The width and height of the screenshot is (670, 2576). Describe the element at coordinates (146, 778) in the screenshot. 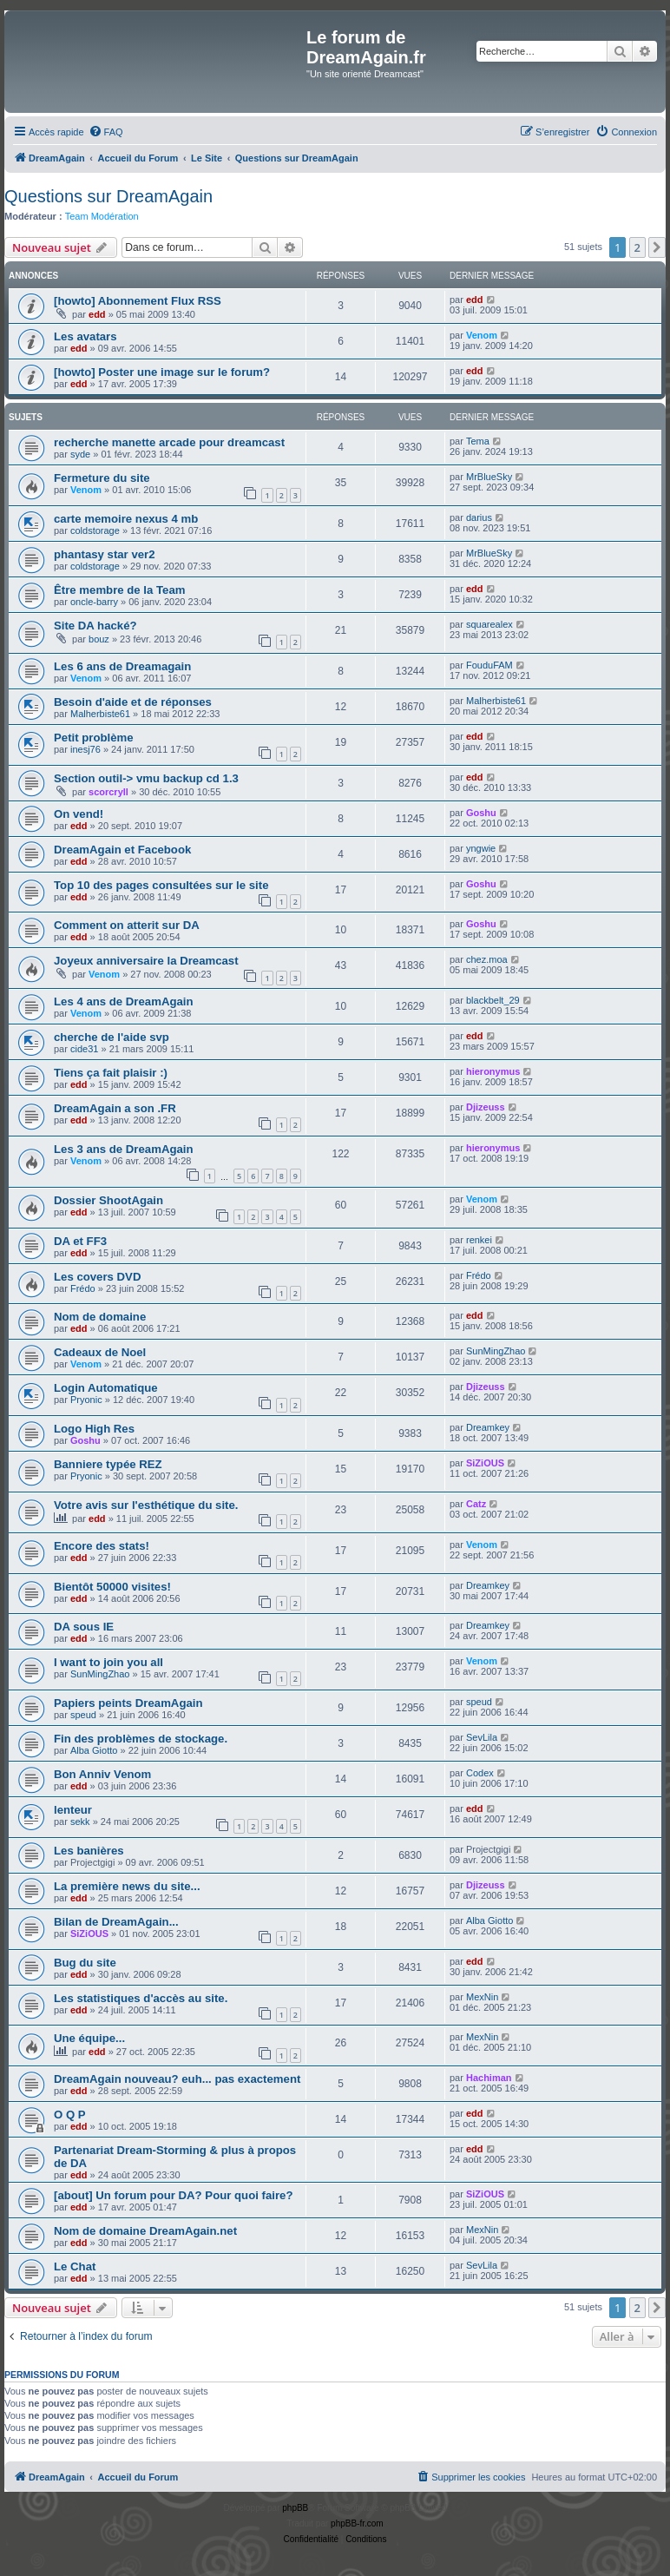

I see `Section outil-> vmu backup cd 1.3` at that location.